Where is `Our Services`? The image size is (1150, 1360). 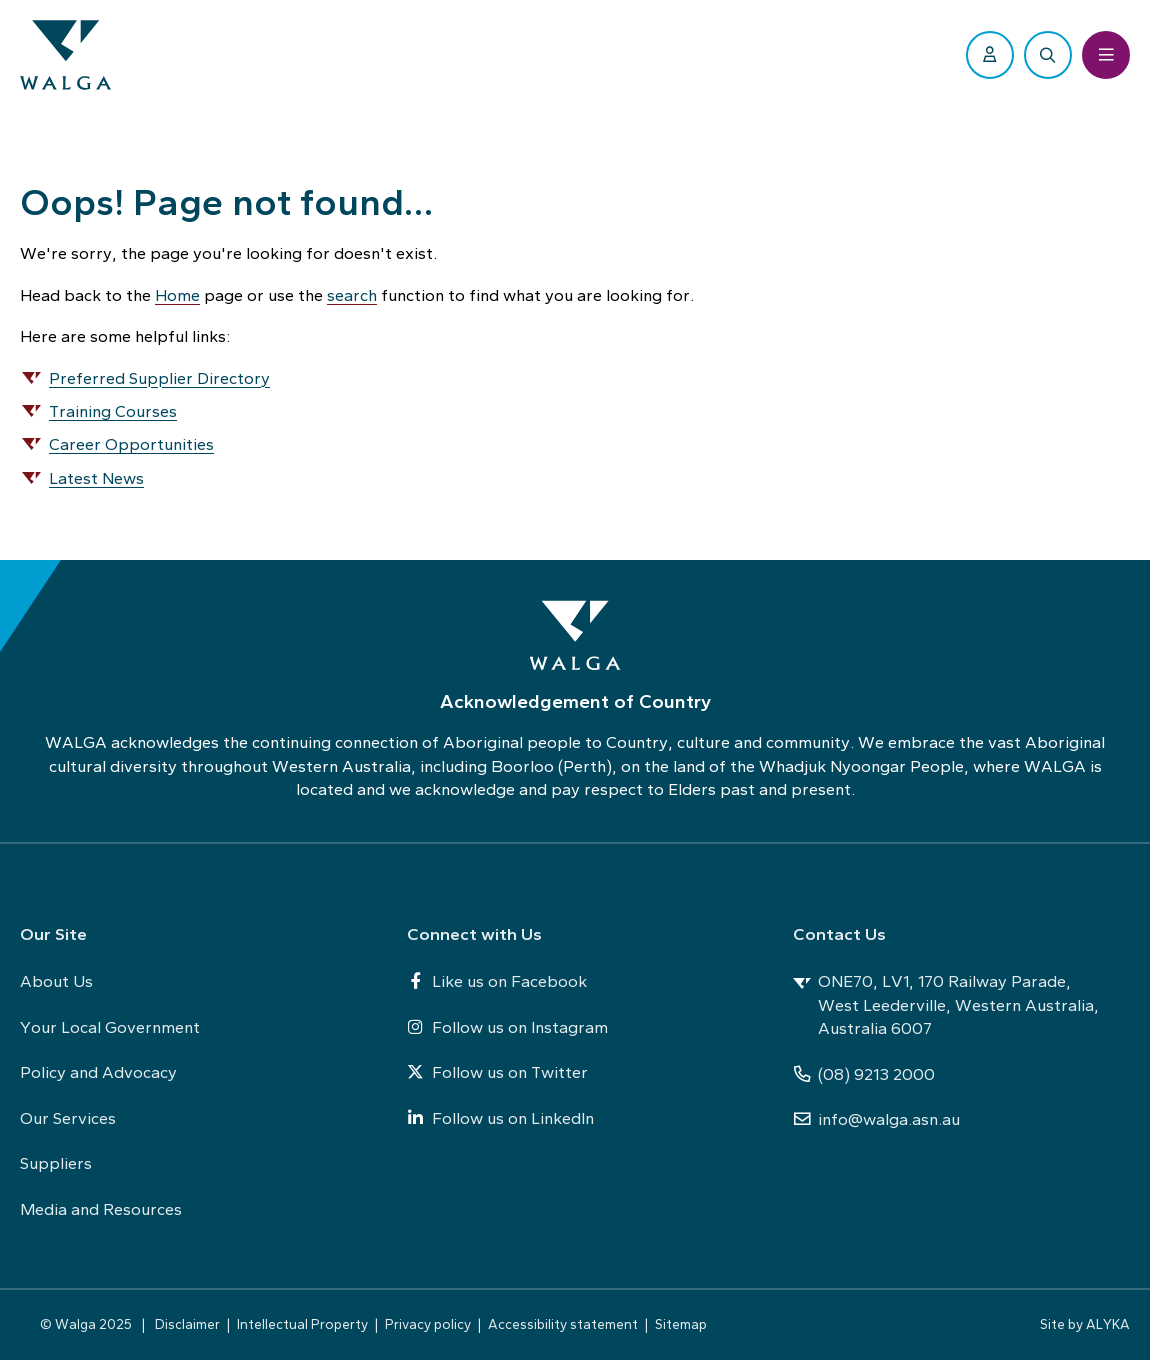 Our Services is located at coordinates (68, 1118).